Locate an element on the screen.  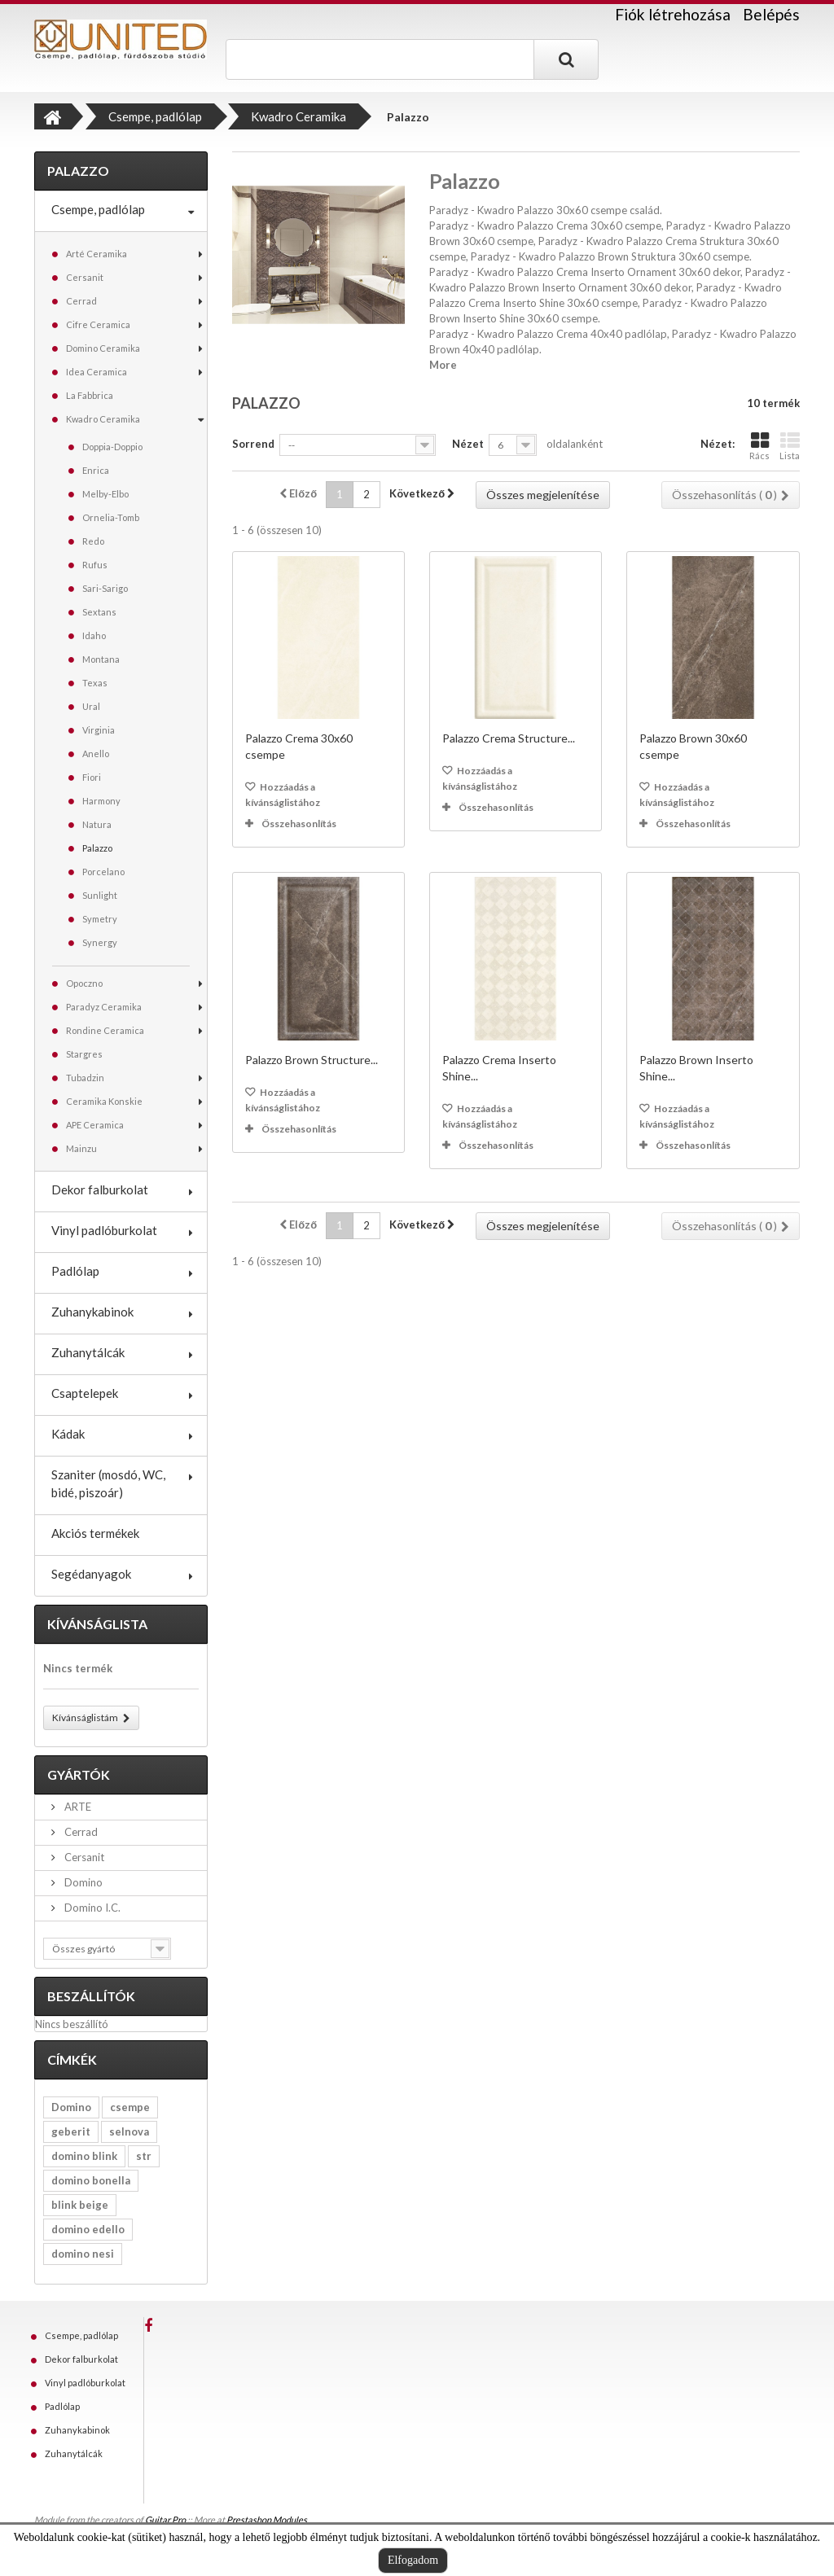
Dekor falburkolat is located at coordinates (99, 1189).